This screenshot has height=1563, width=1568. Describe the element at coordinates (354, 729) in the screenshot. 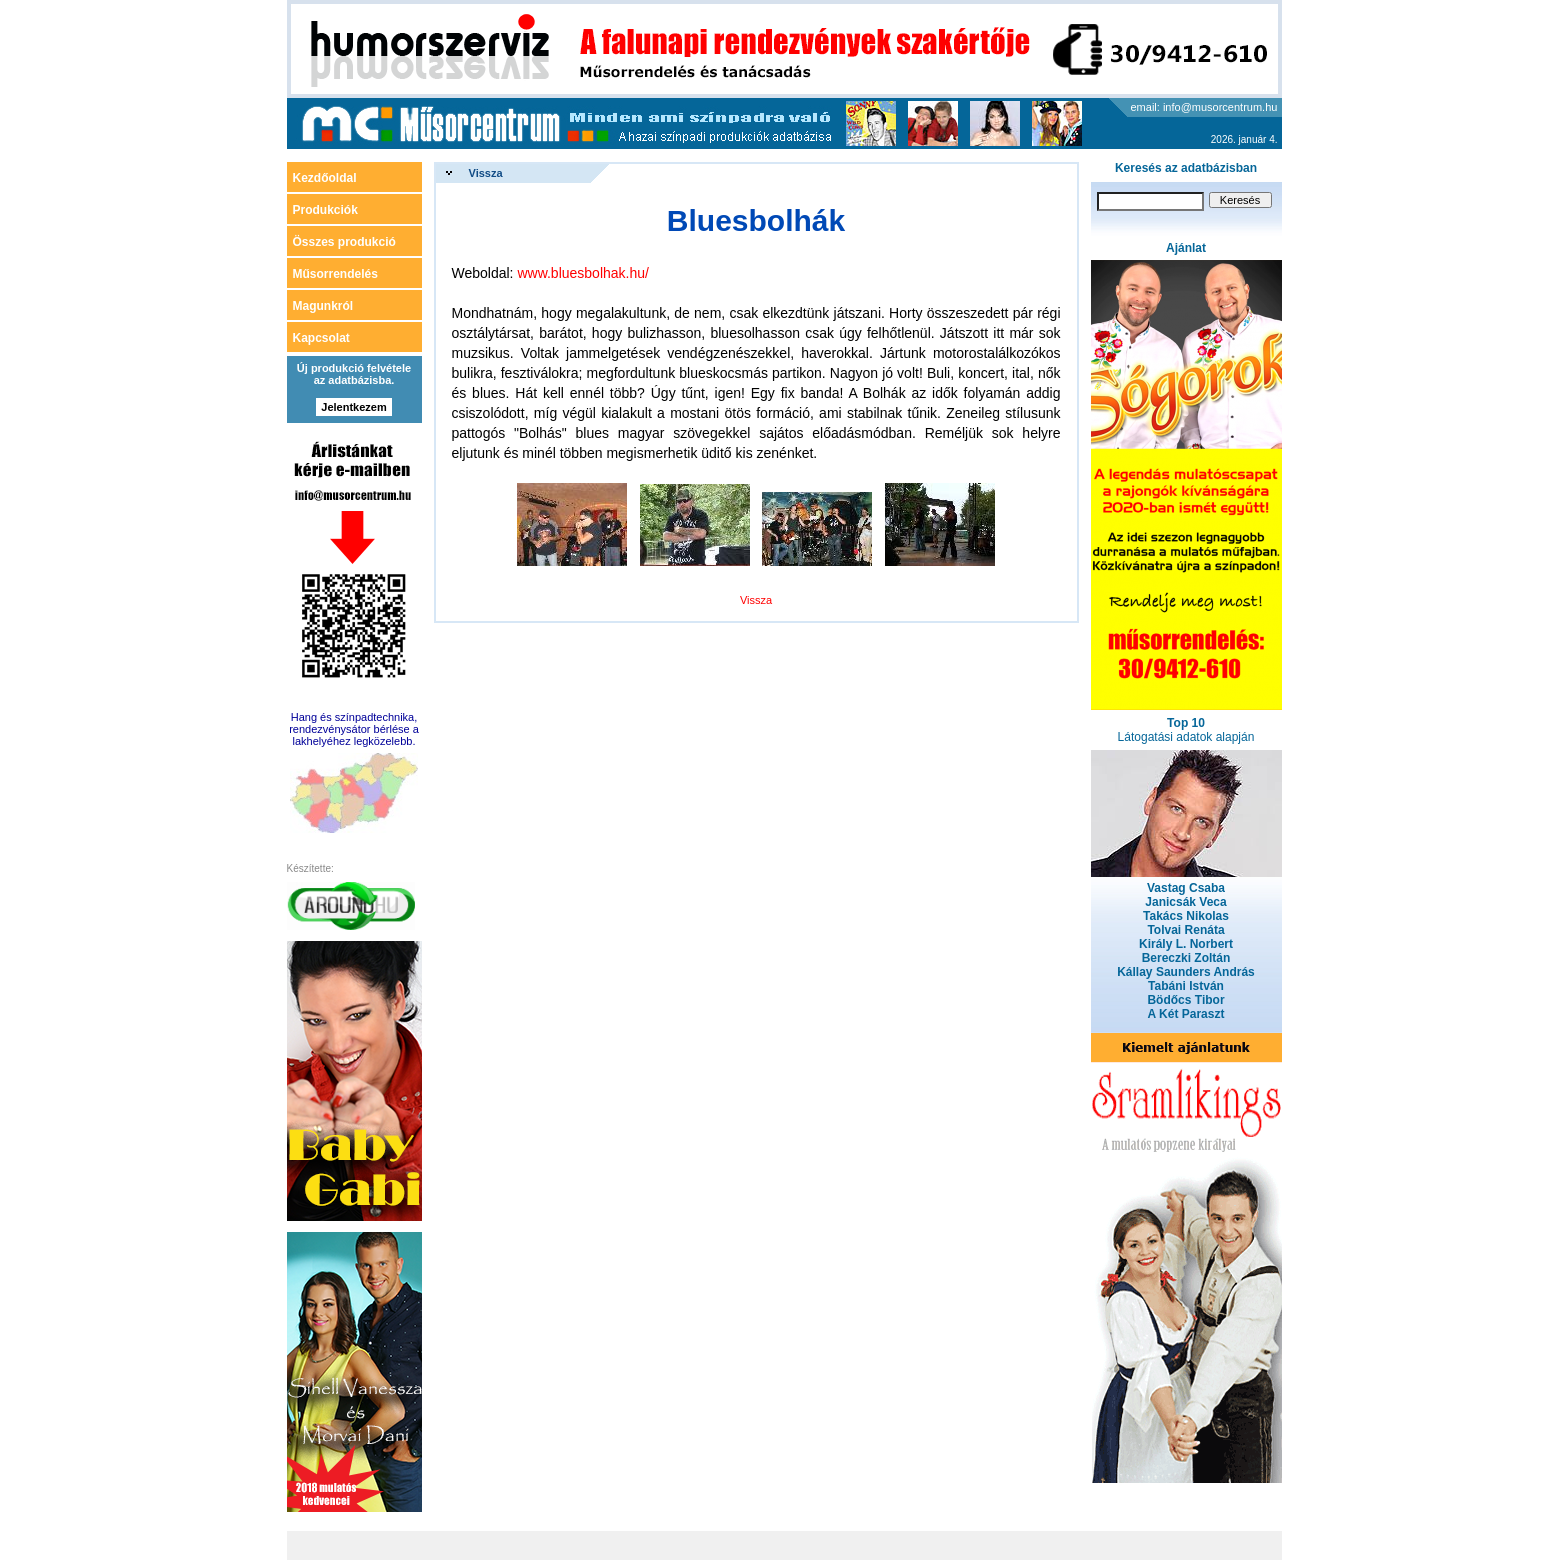

I see `Hang és színpadtechnika, rendezvénysátor bérlése a lakhelyéhez legközelebb.` at that location.